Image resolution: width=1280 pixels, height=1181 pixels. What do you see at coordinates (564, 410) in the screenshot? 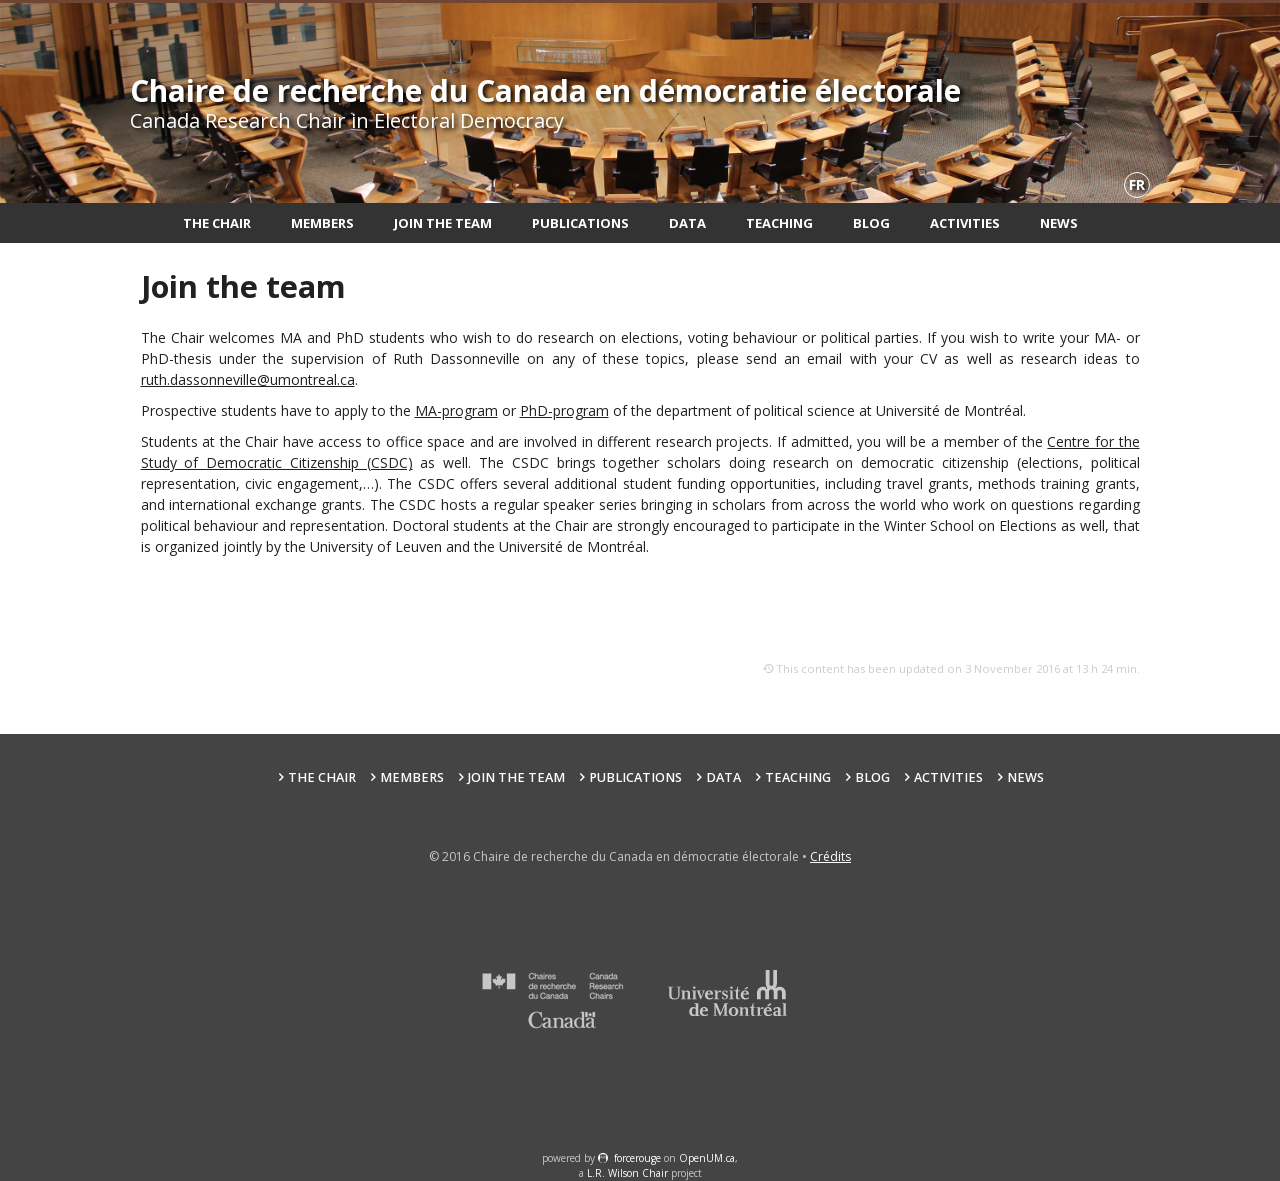
I see `PhD-program` at bounding box center [564, 410].